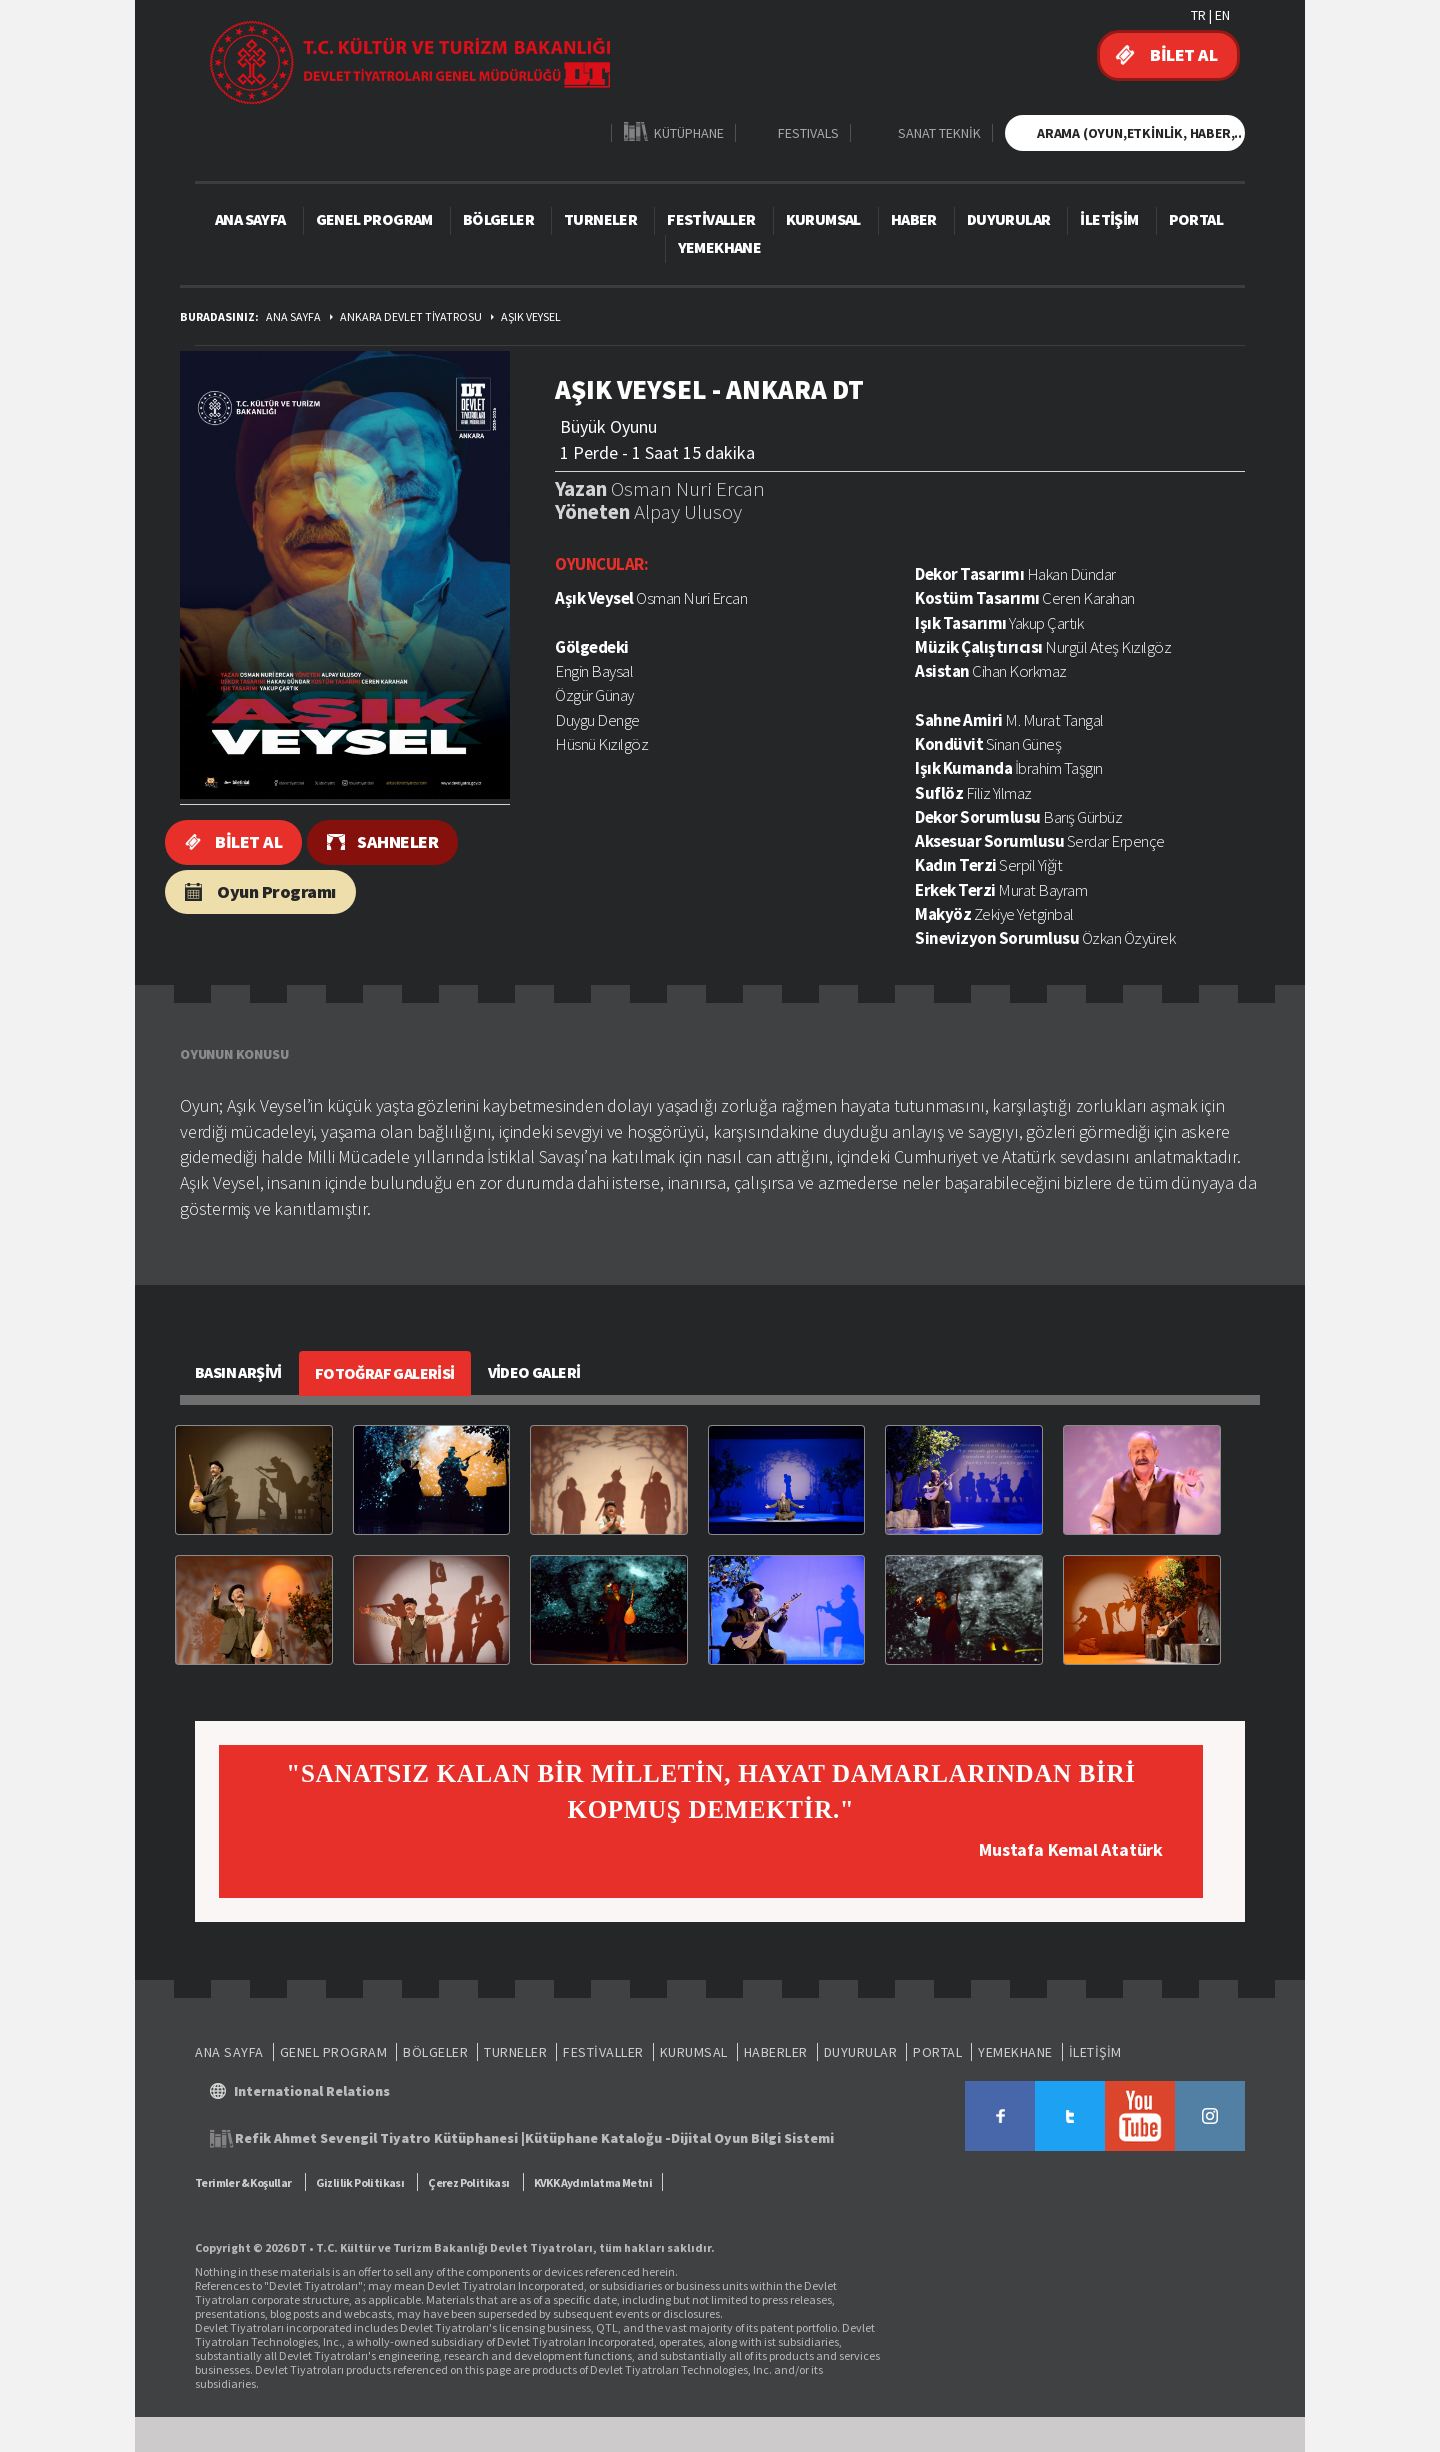  Describe the element at coordinates (689, 132) in the screenshot. I see `KÜTÜPHANE` at that location.